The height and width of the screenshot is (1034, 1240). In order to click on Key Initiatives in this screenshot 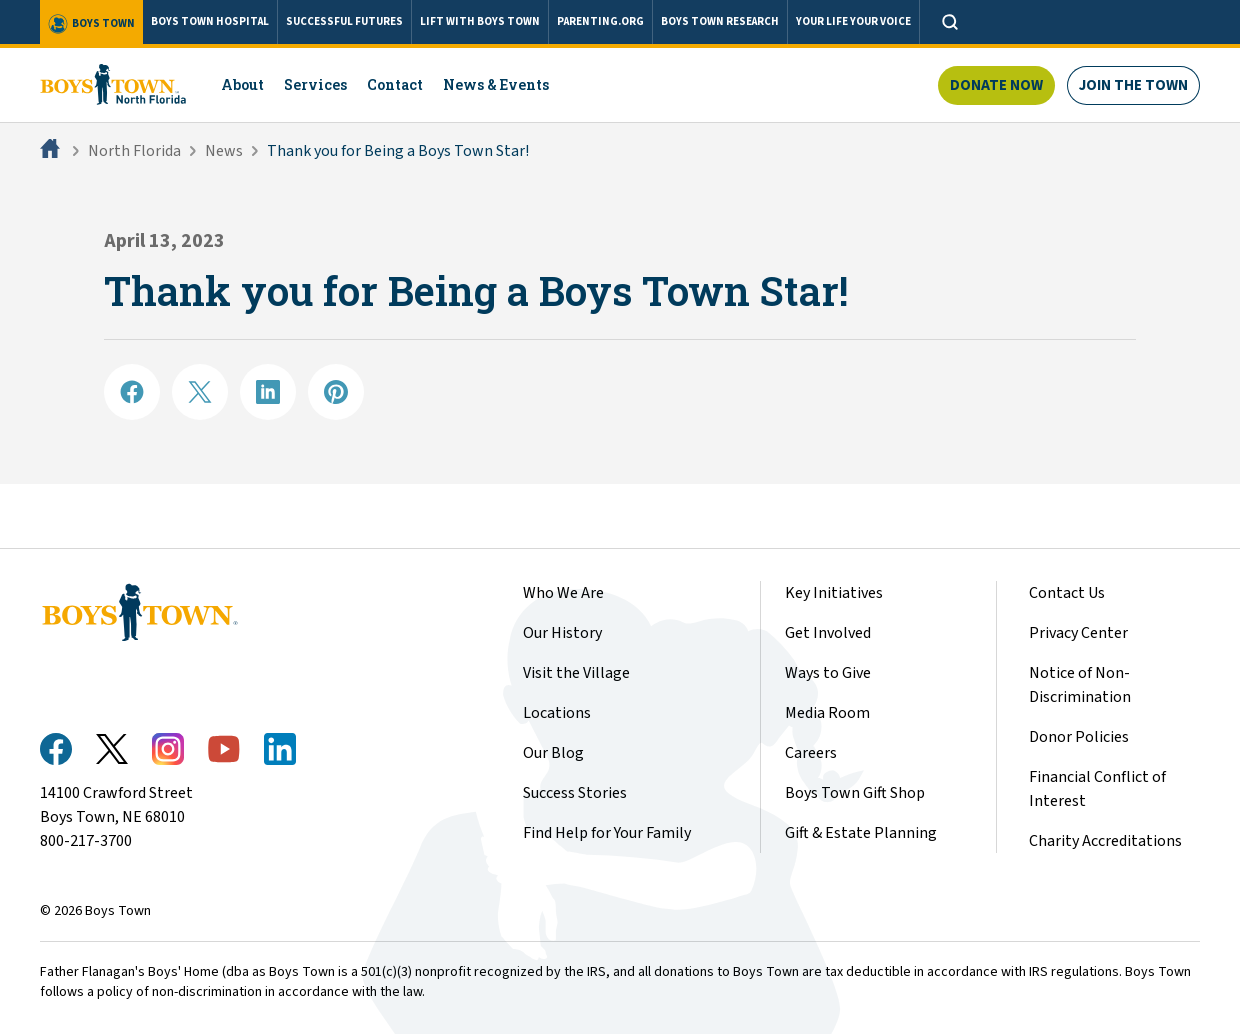, I will do `click(834, 593)`.